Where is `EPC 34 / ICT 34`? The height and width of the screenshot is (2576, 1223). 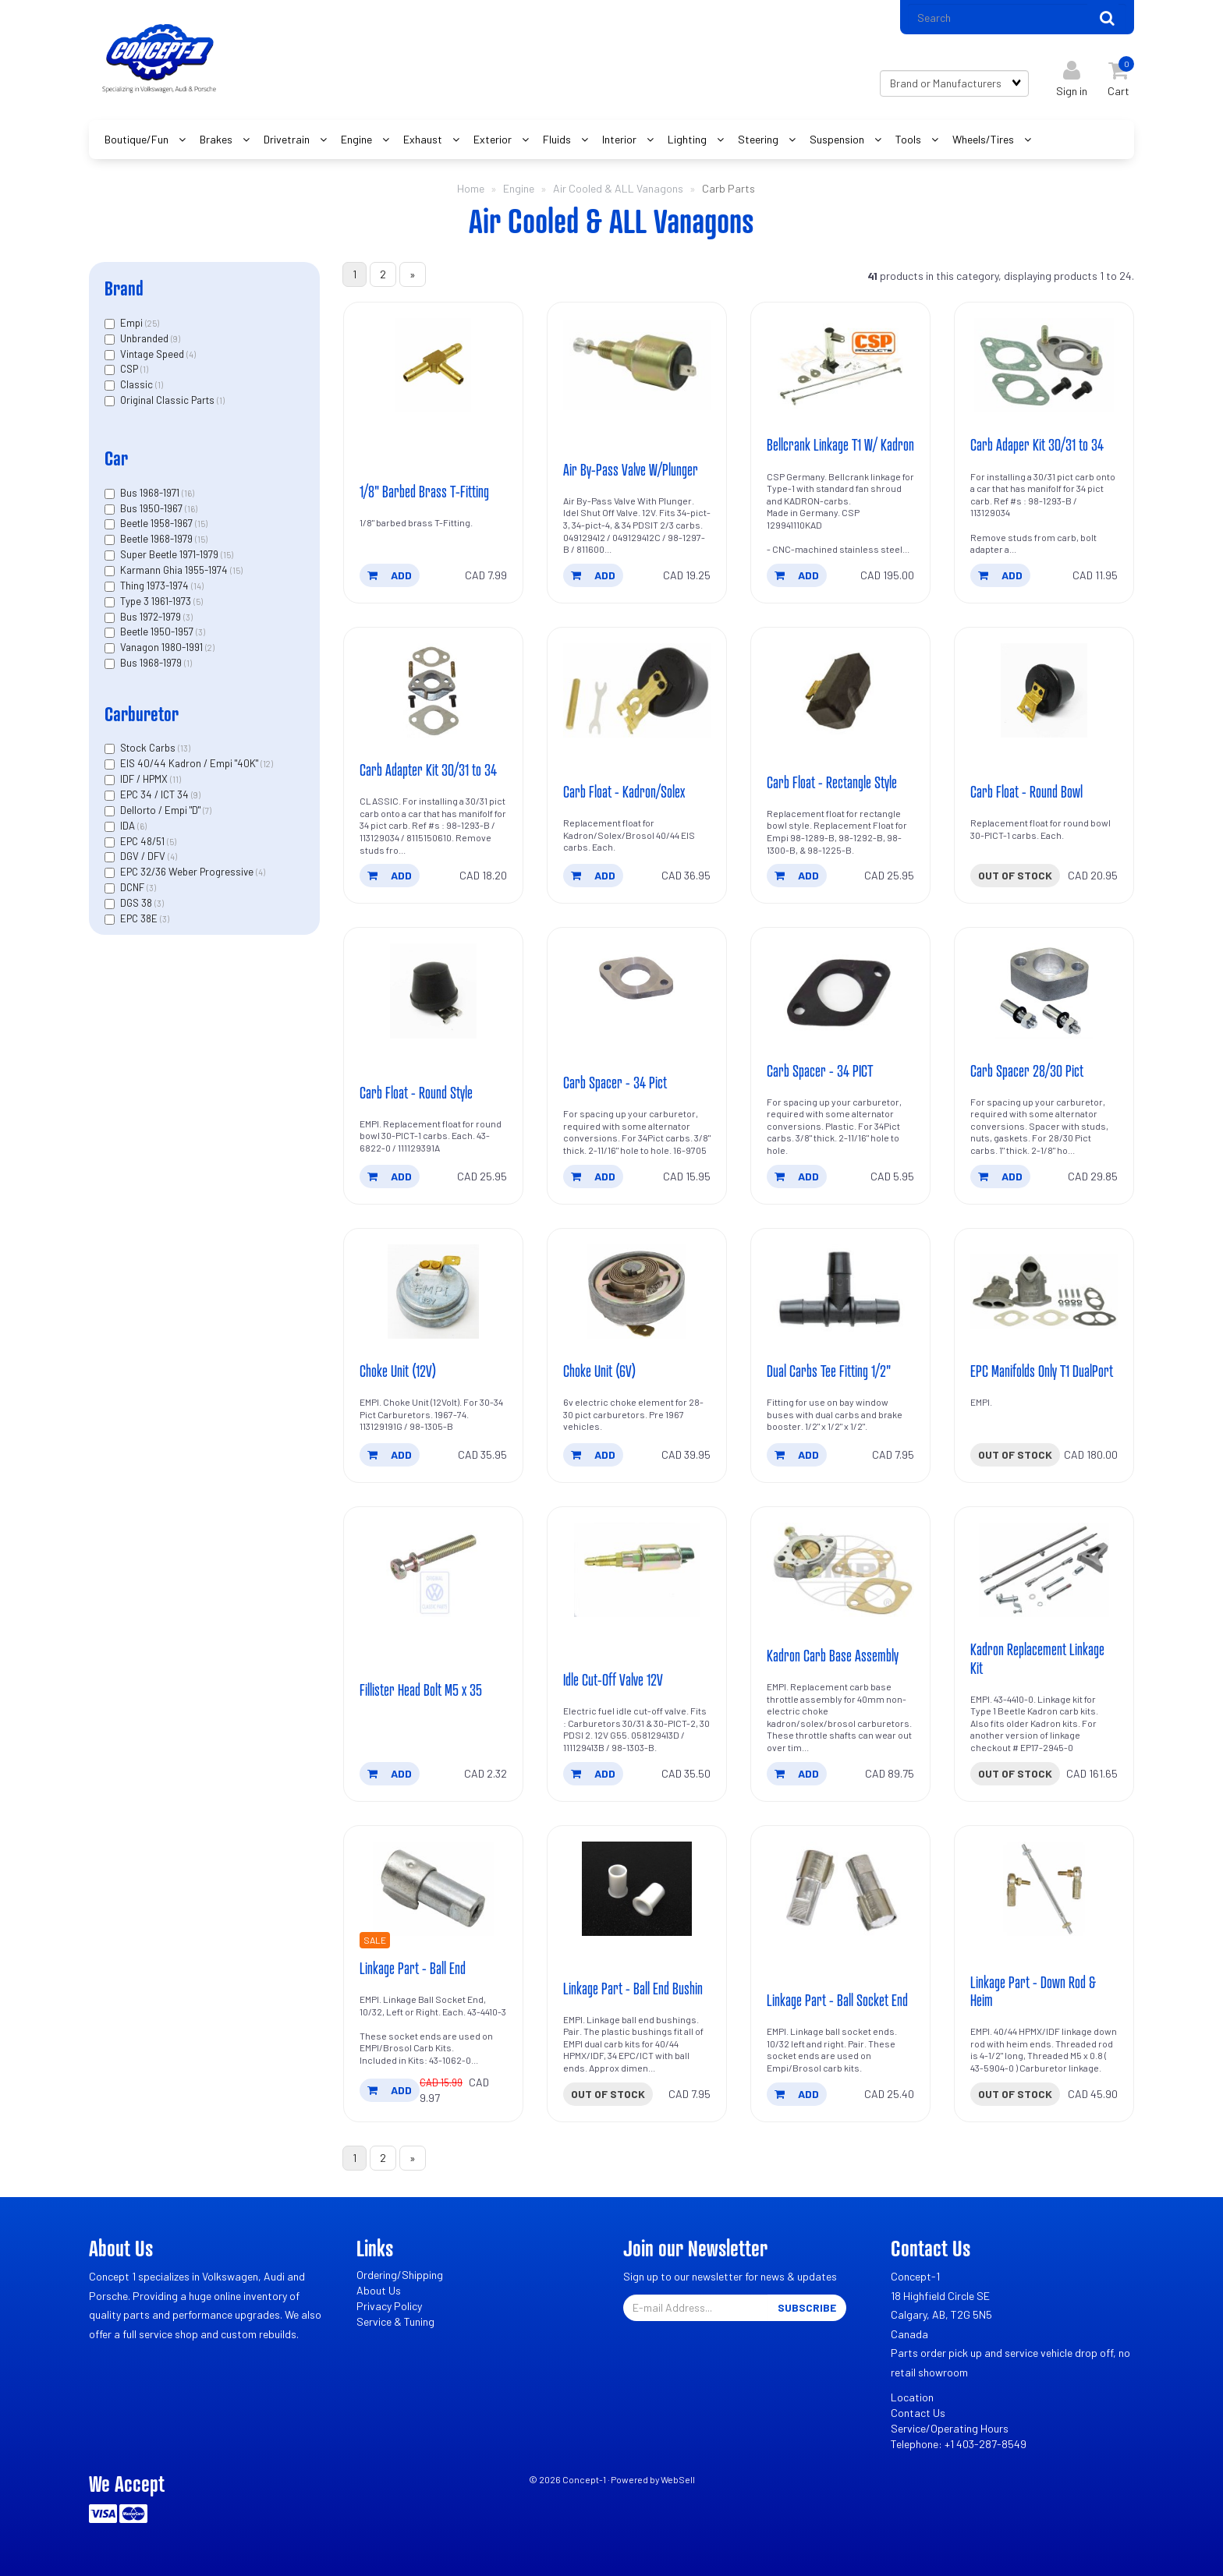 EPC 34 / ICT 34 is located at coordinates (155, 794).